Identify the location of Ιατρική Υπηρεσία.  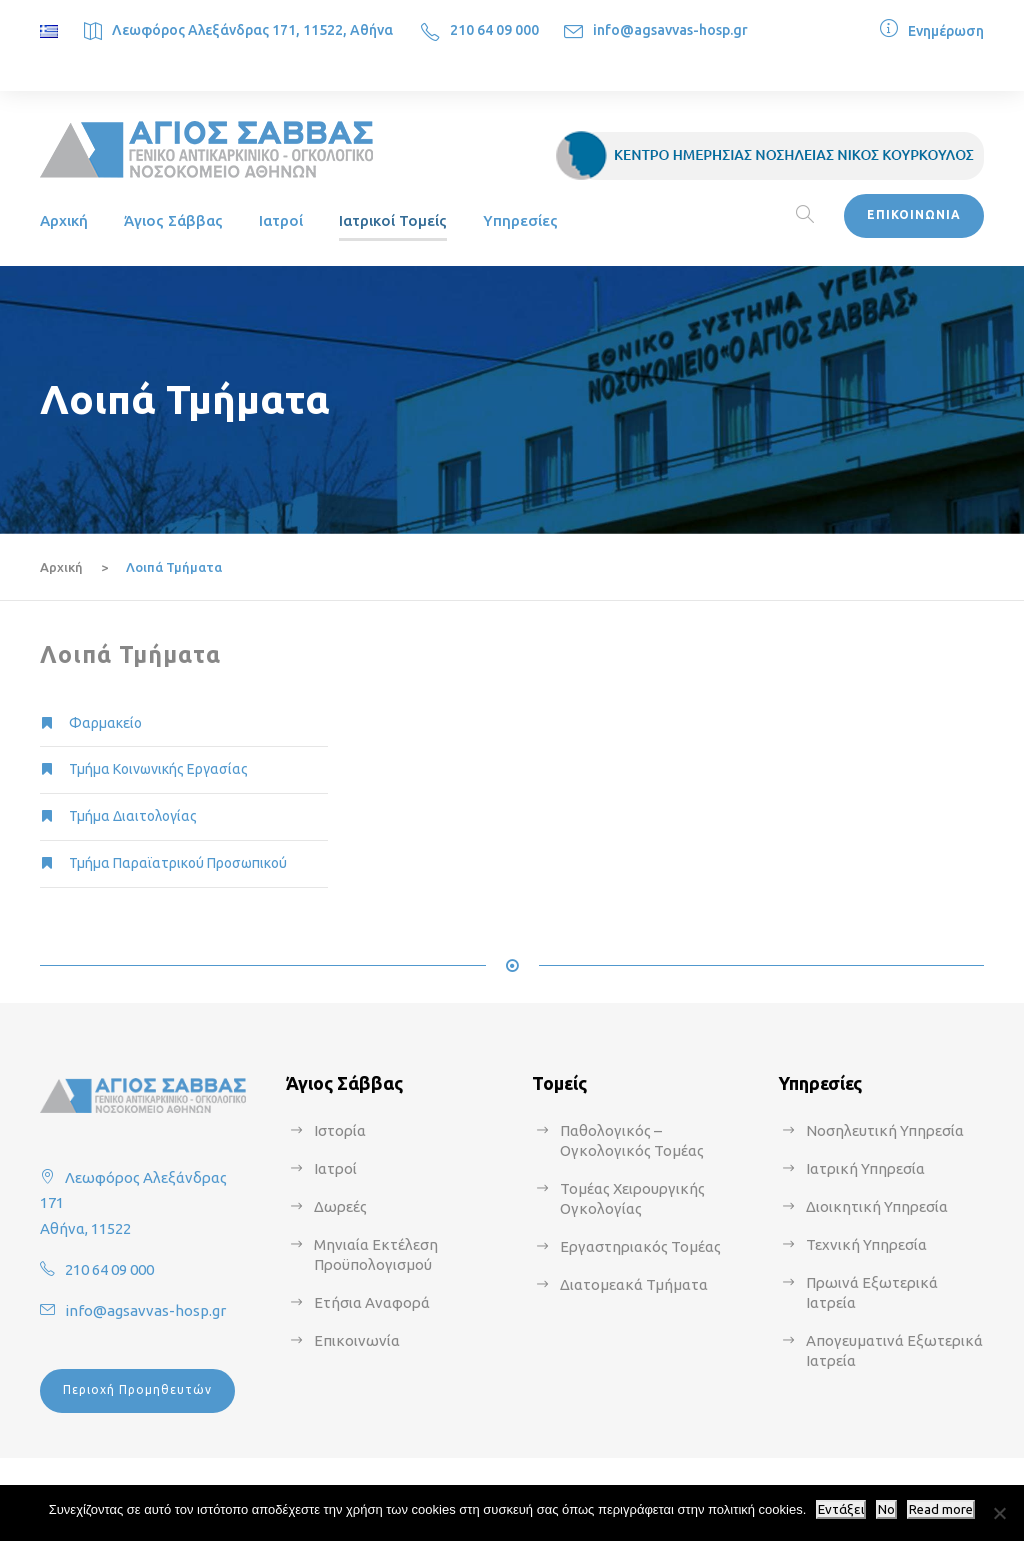
(865, 1168).